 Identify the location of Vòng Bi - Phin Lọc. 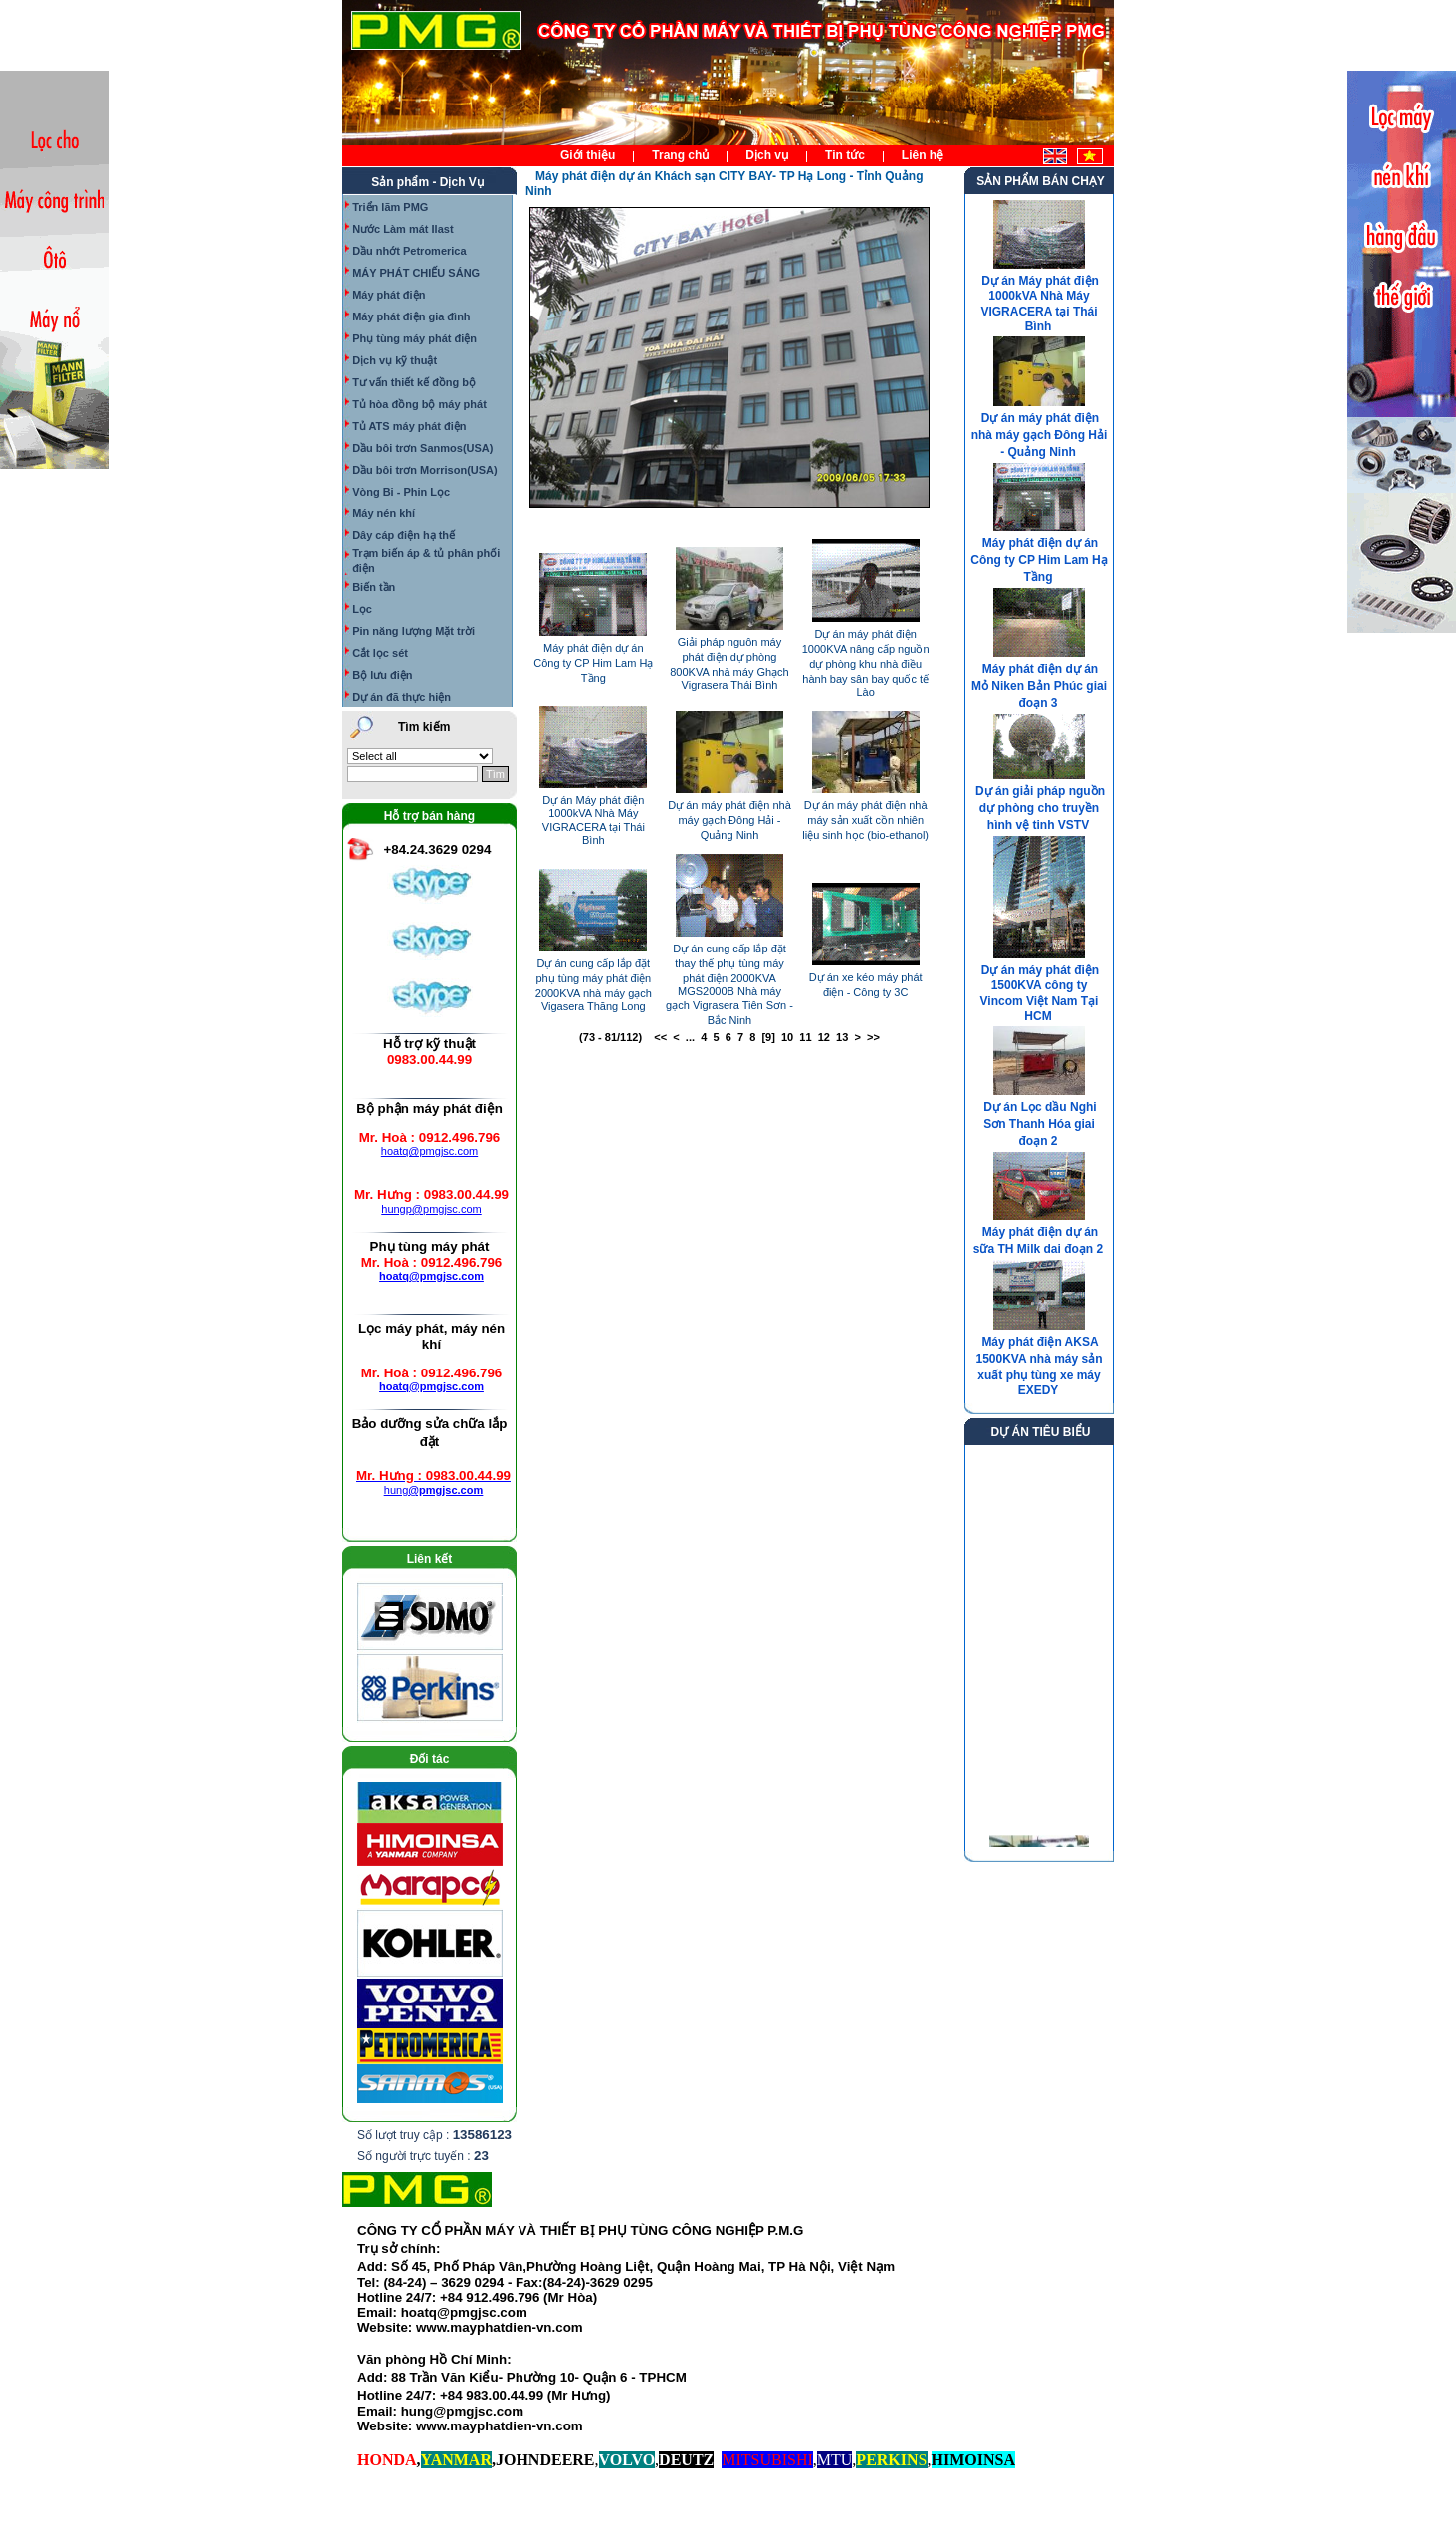
(401, 492).